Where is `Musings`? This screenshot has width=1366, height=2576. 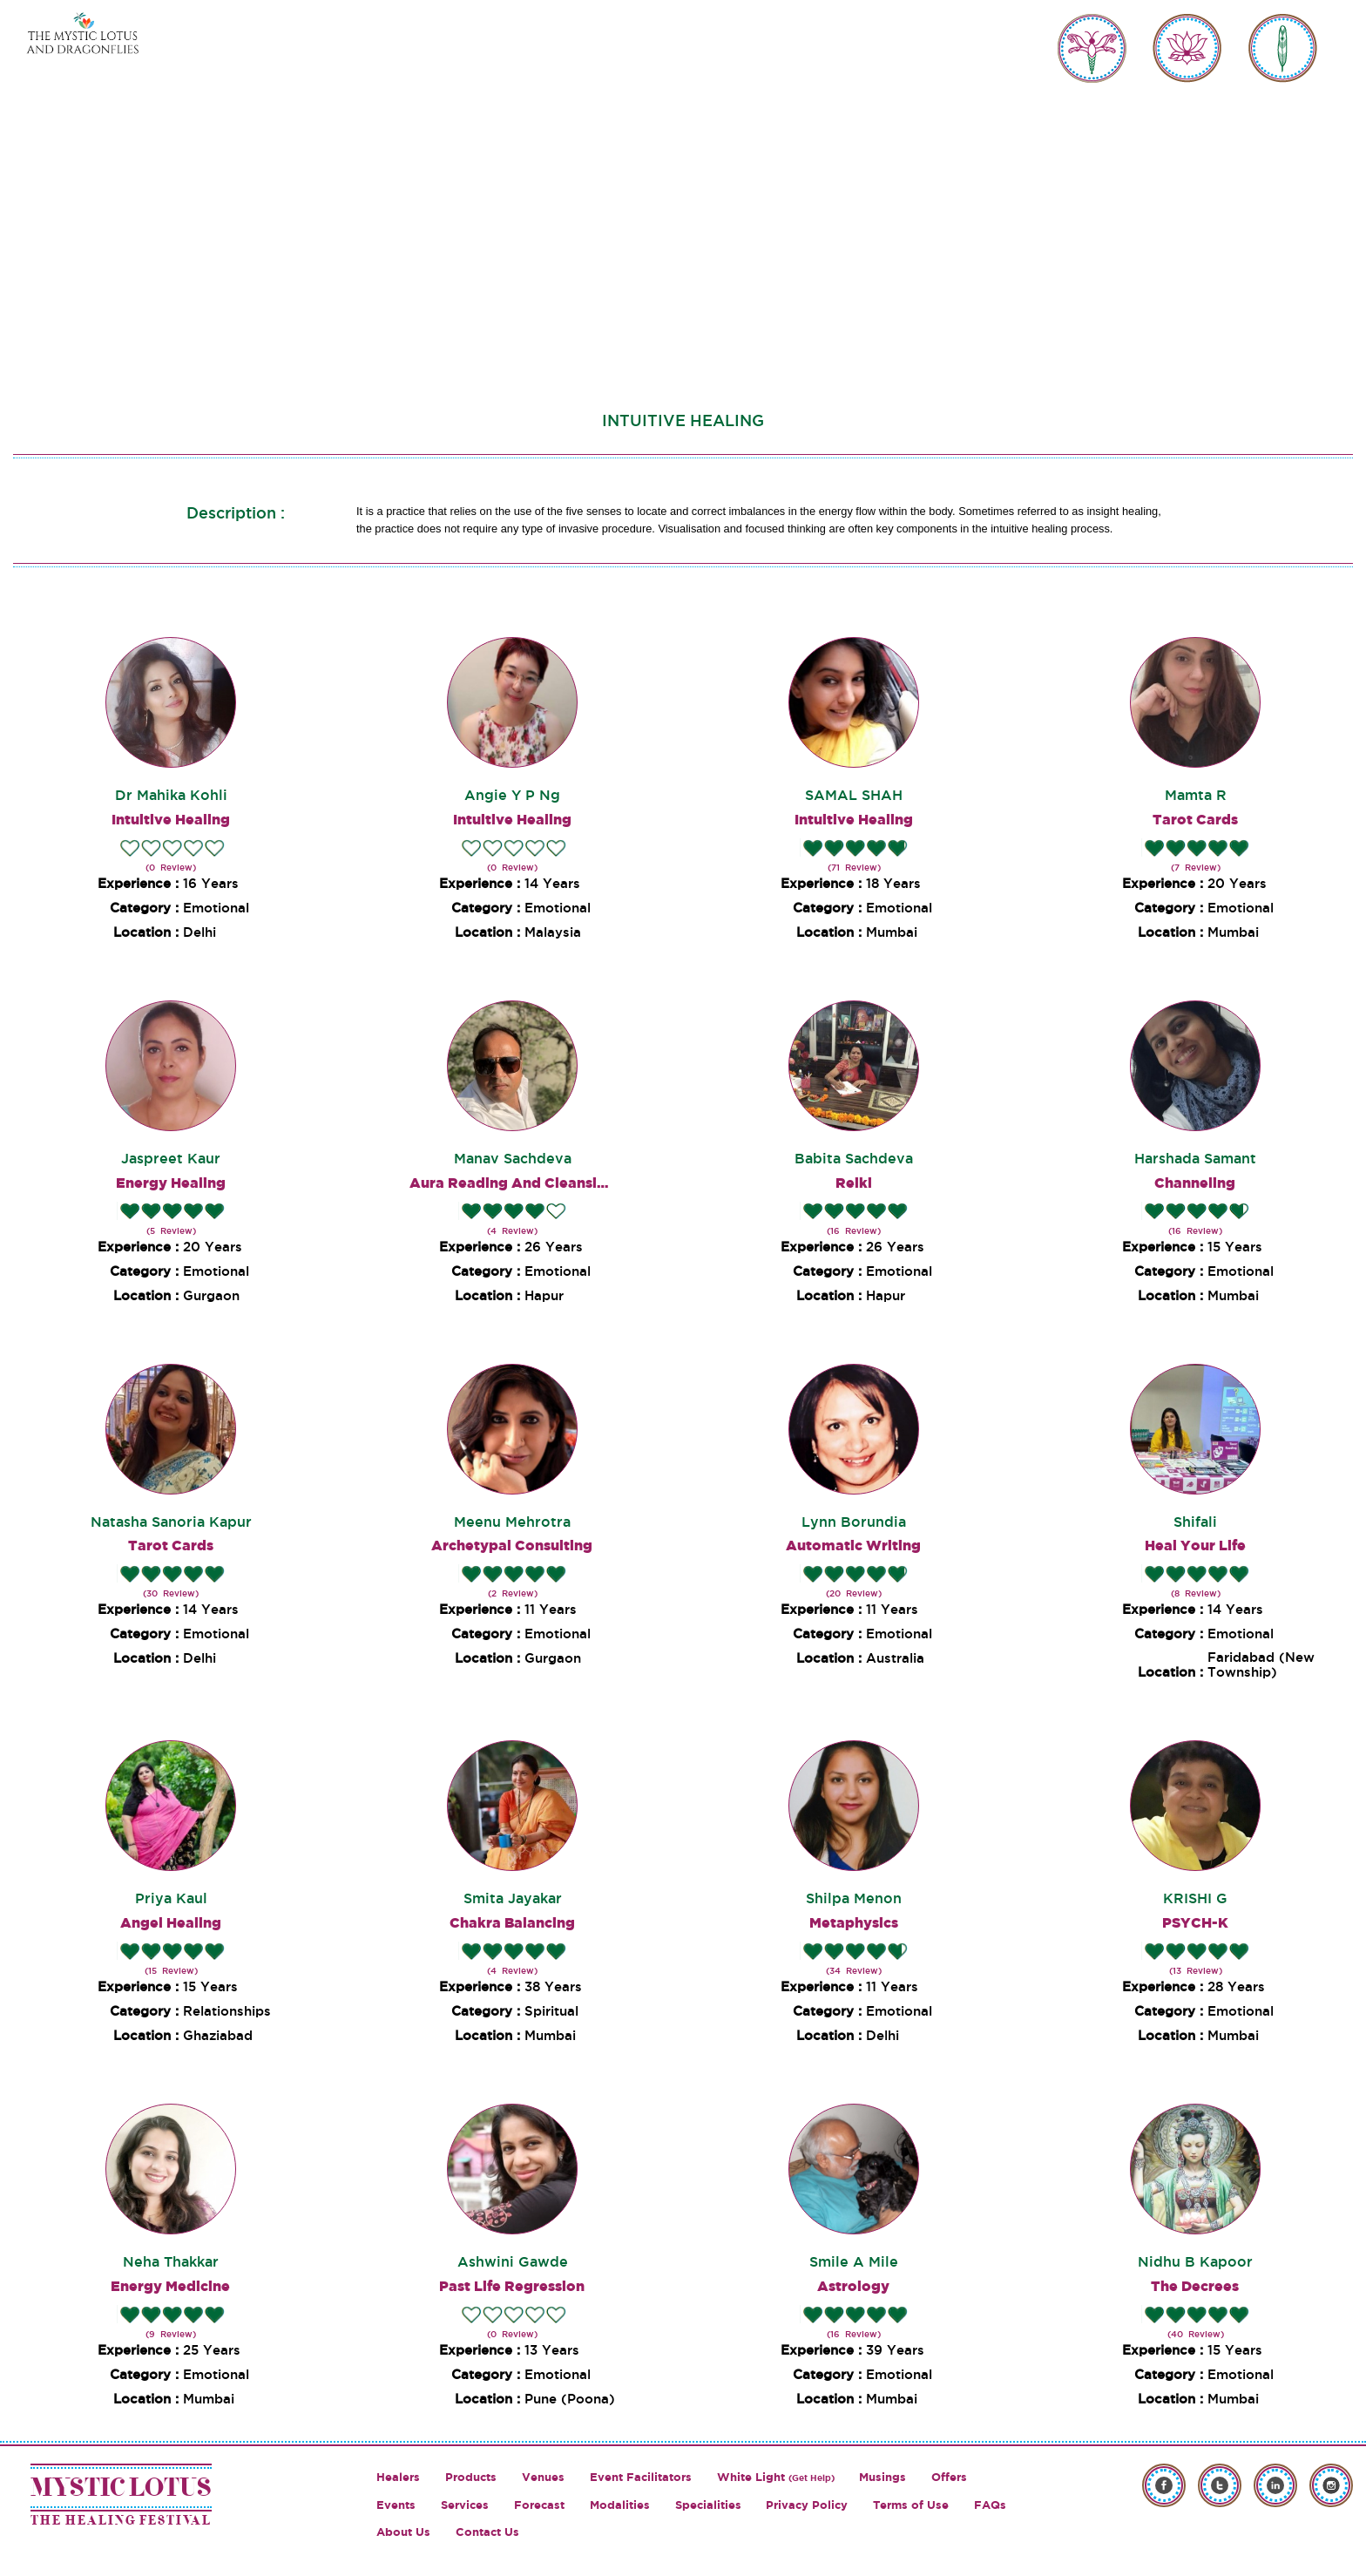 Musings is located at coordinates (882, 2477).